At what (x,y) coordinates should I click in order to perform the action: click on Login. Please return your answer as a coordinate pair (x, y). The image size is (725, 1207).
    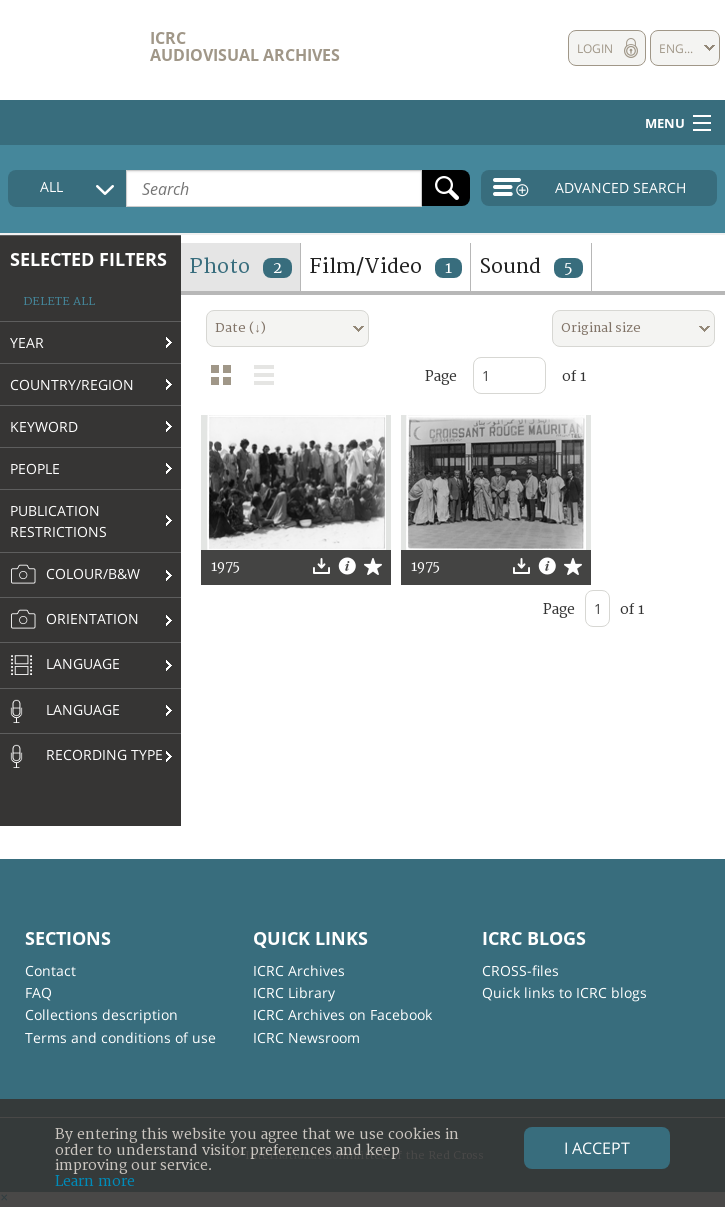
    Looking at the image, I should click on (595, 48).